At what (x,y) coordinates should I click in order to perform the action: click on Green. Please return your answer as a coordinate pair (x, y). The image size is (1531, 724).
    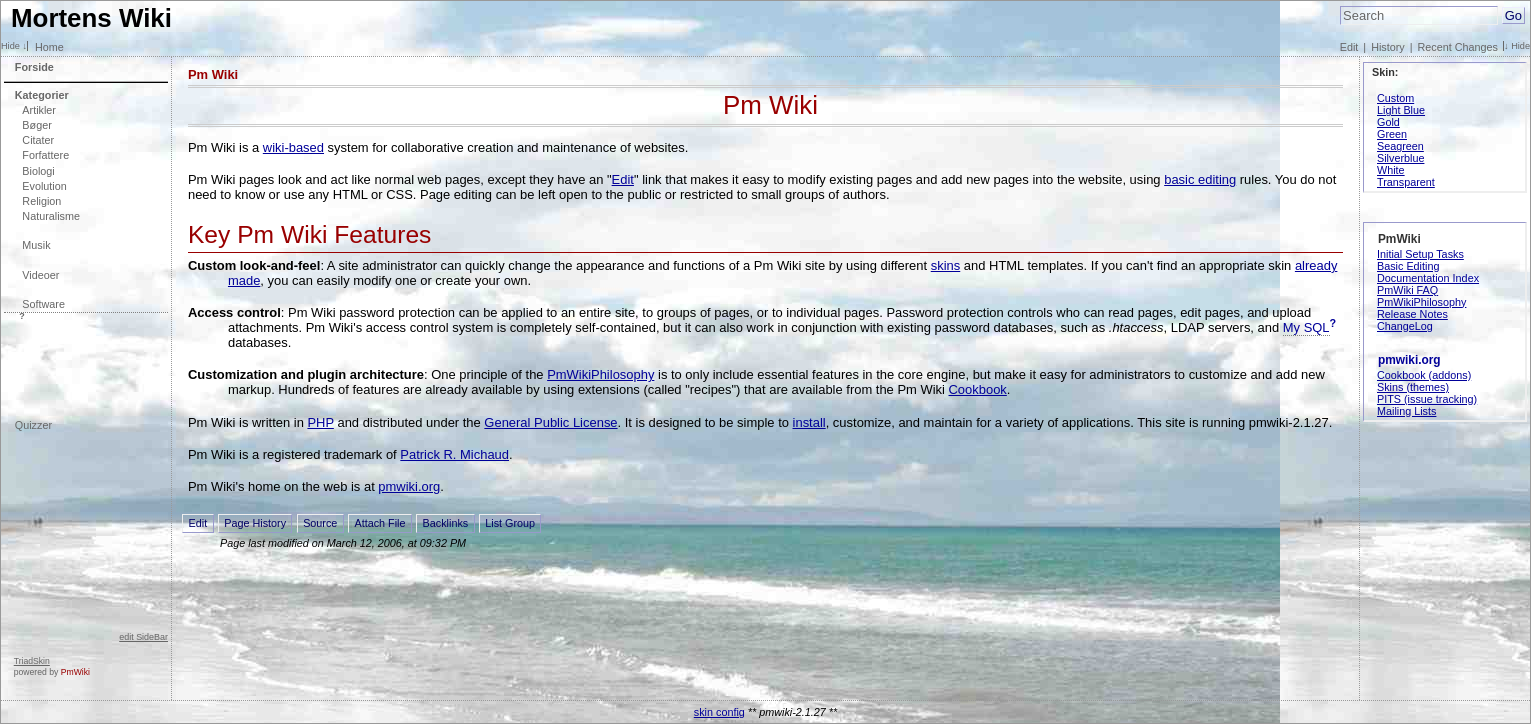
    Looking at the image, I should click on (1392, 134).